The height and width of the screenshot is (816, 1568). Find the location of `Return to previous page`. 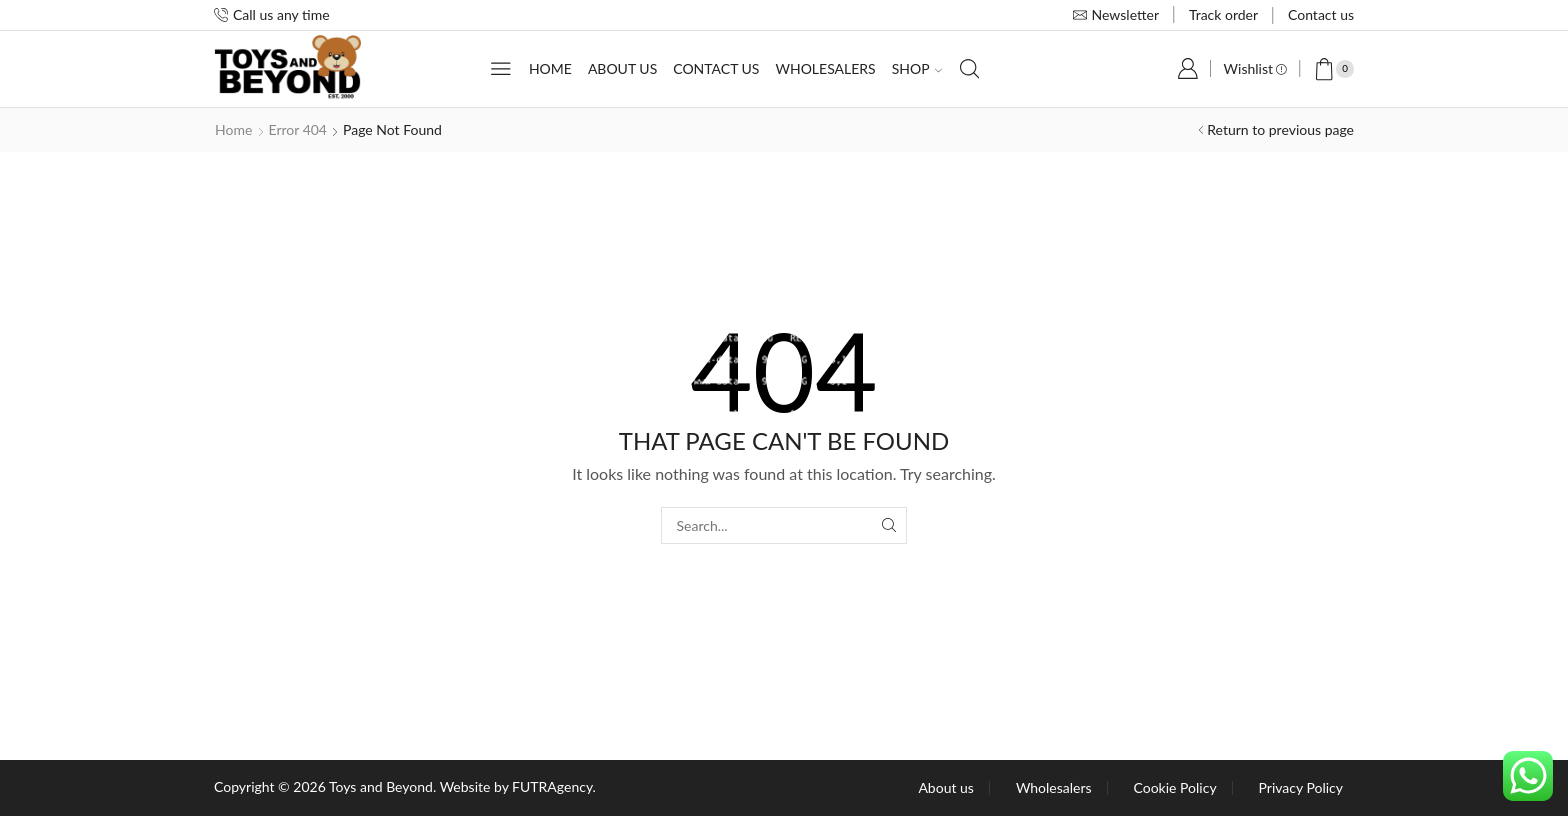

Return to previous page is located at coordinates (1280, 129).